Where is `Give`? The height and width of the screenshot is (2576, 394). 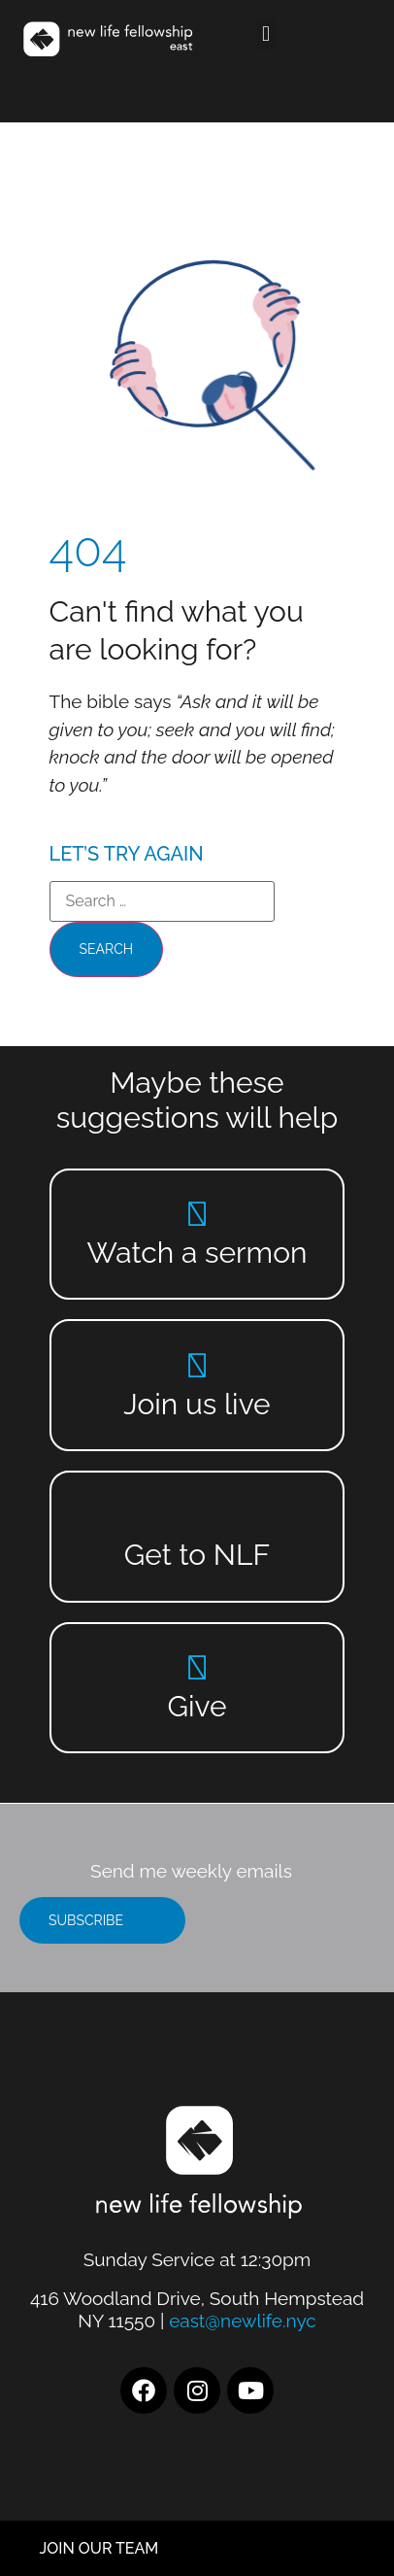
Give is located at coordinates (196, 1706).